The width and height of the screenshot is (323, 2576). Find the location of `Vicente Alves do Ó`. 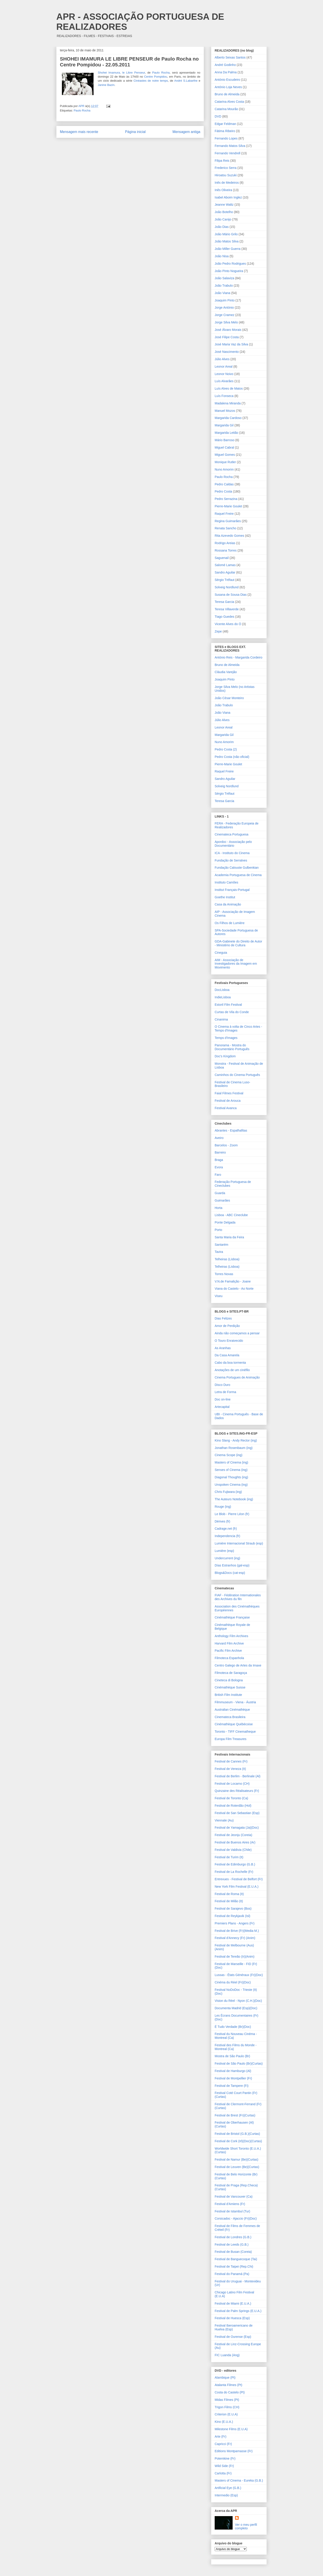

Vicente Alves do Ó is located at coordinates (228, 624).